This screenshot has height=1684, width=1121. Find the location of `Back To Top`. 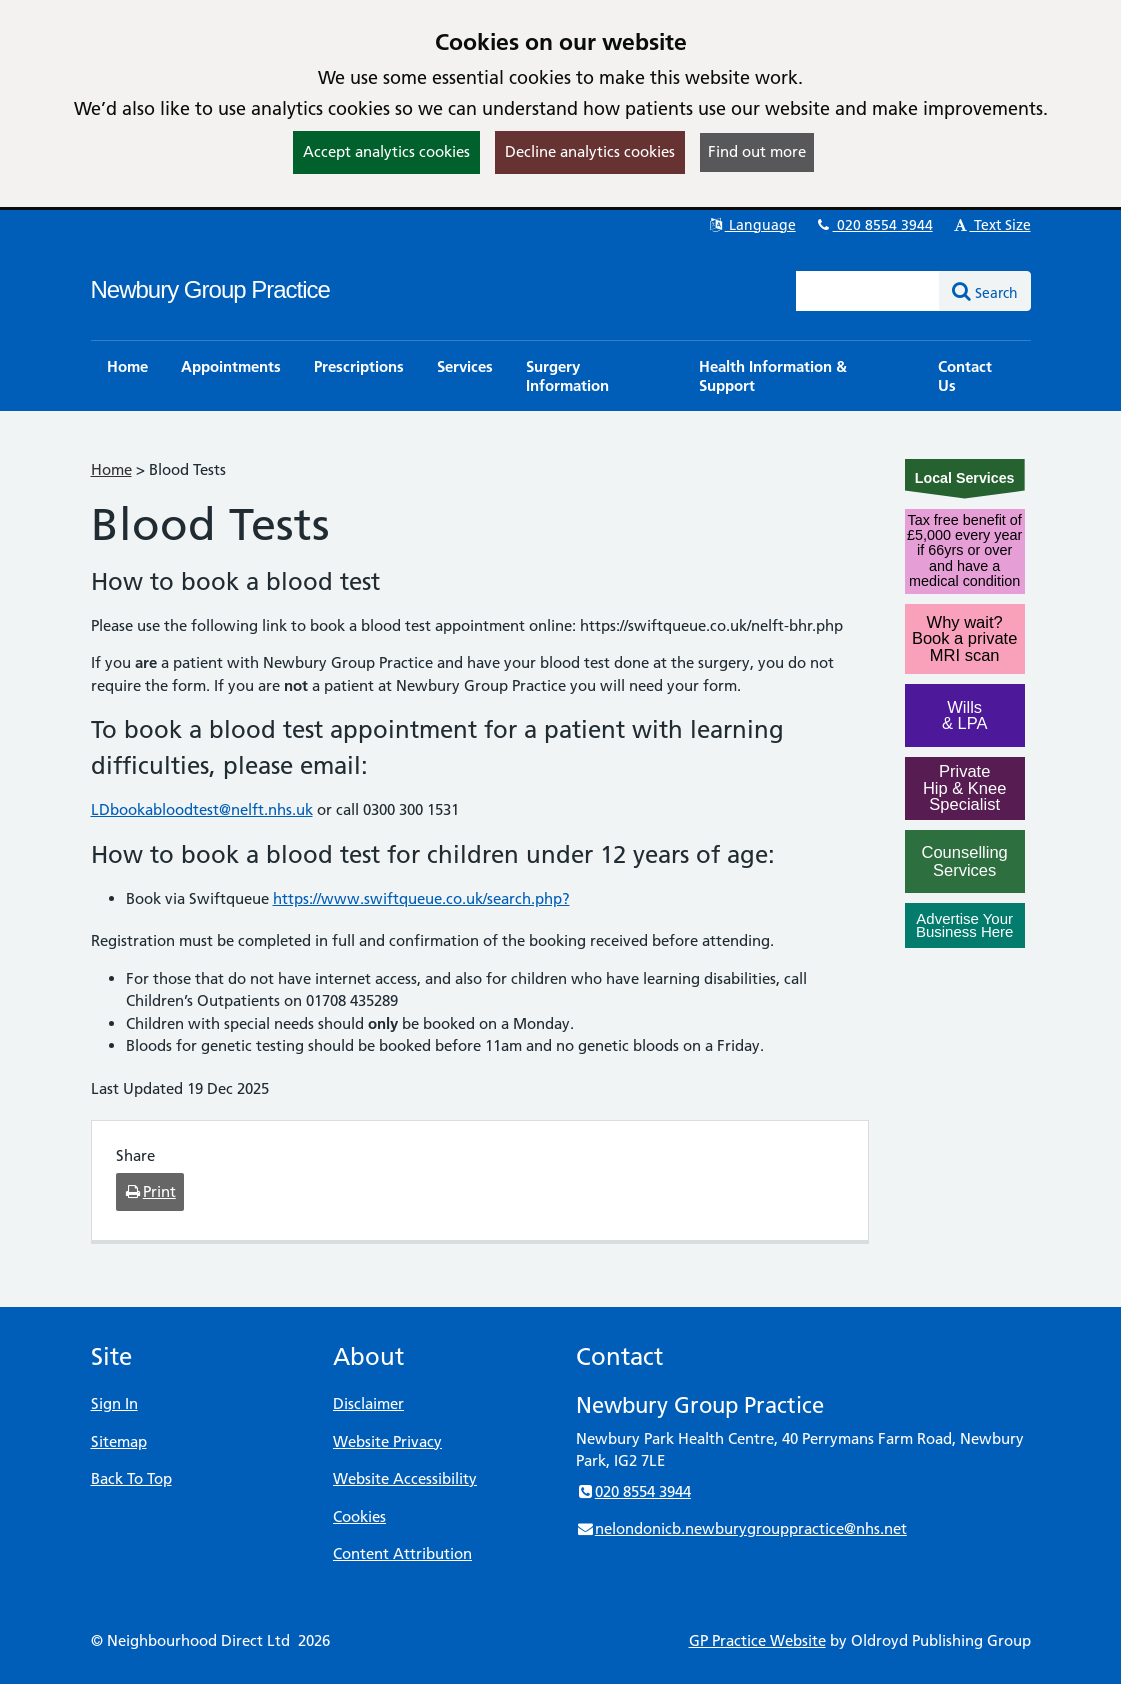

Back To Top is located at coordinates (131, 1478).